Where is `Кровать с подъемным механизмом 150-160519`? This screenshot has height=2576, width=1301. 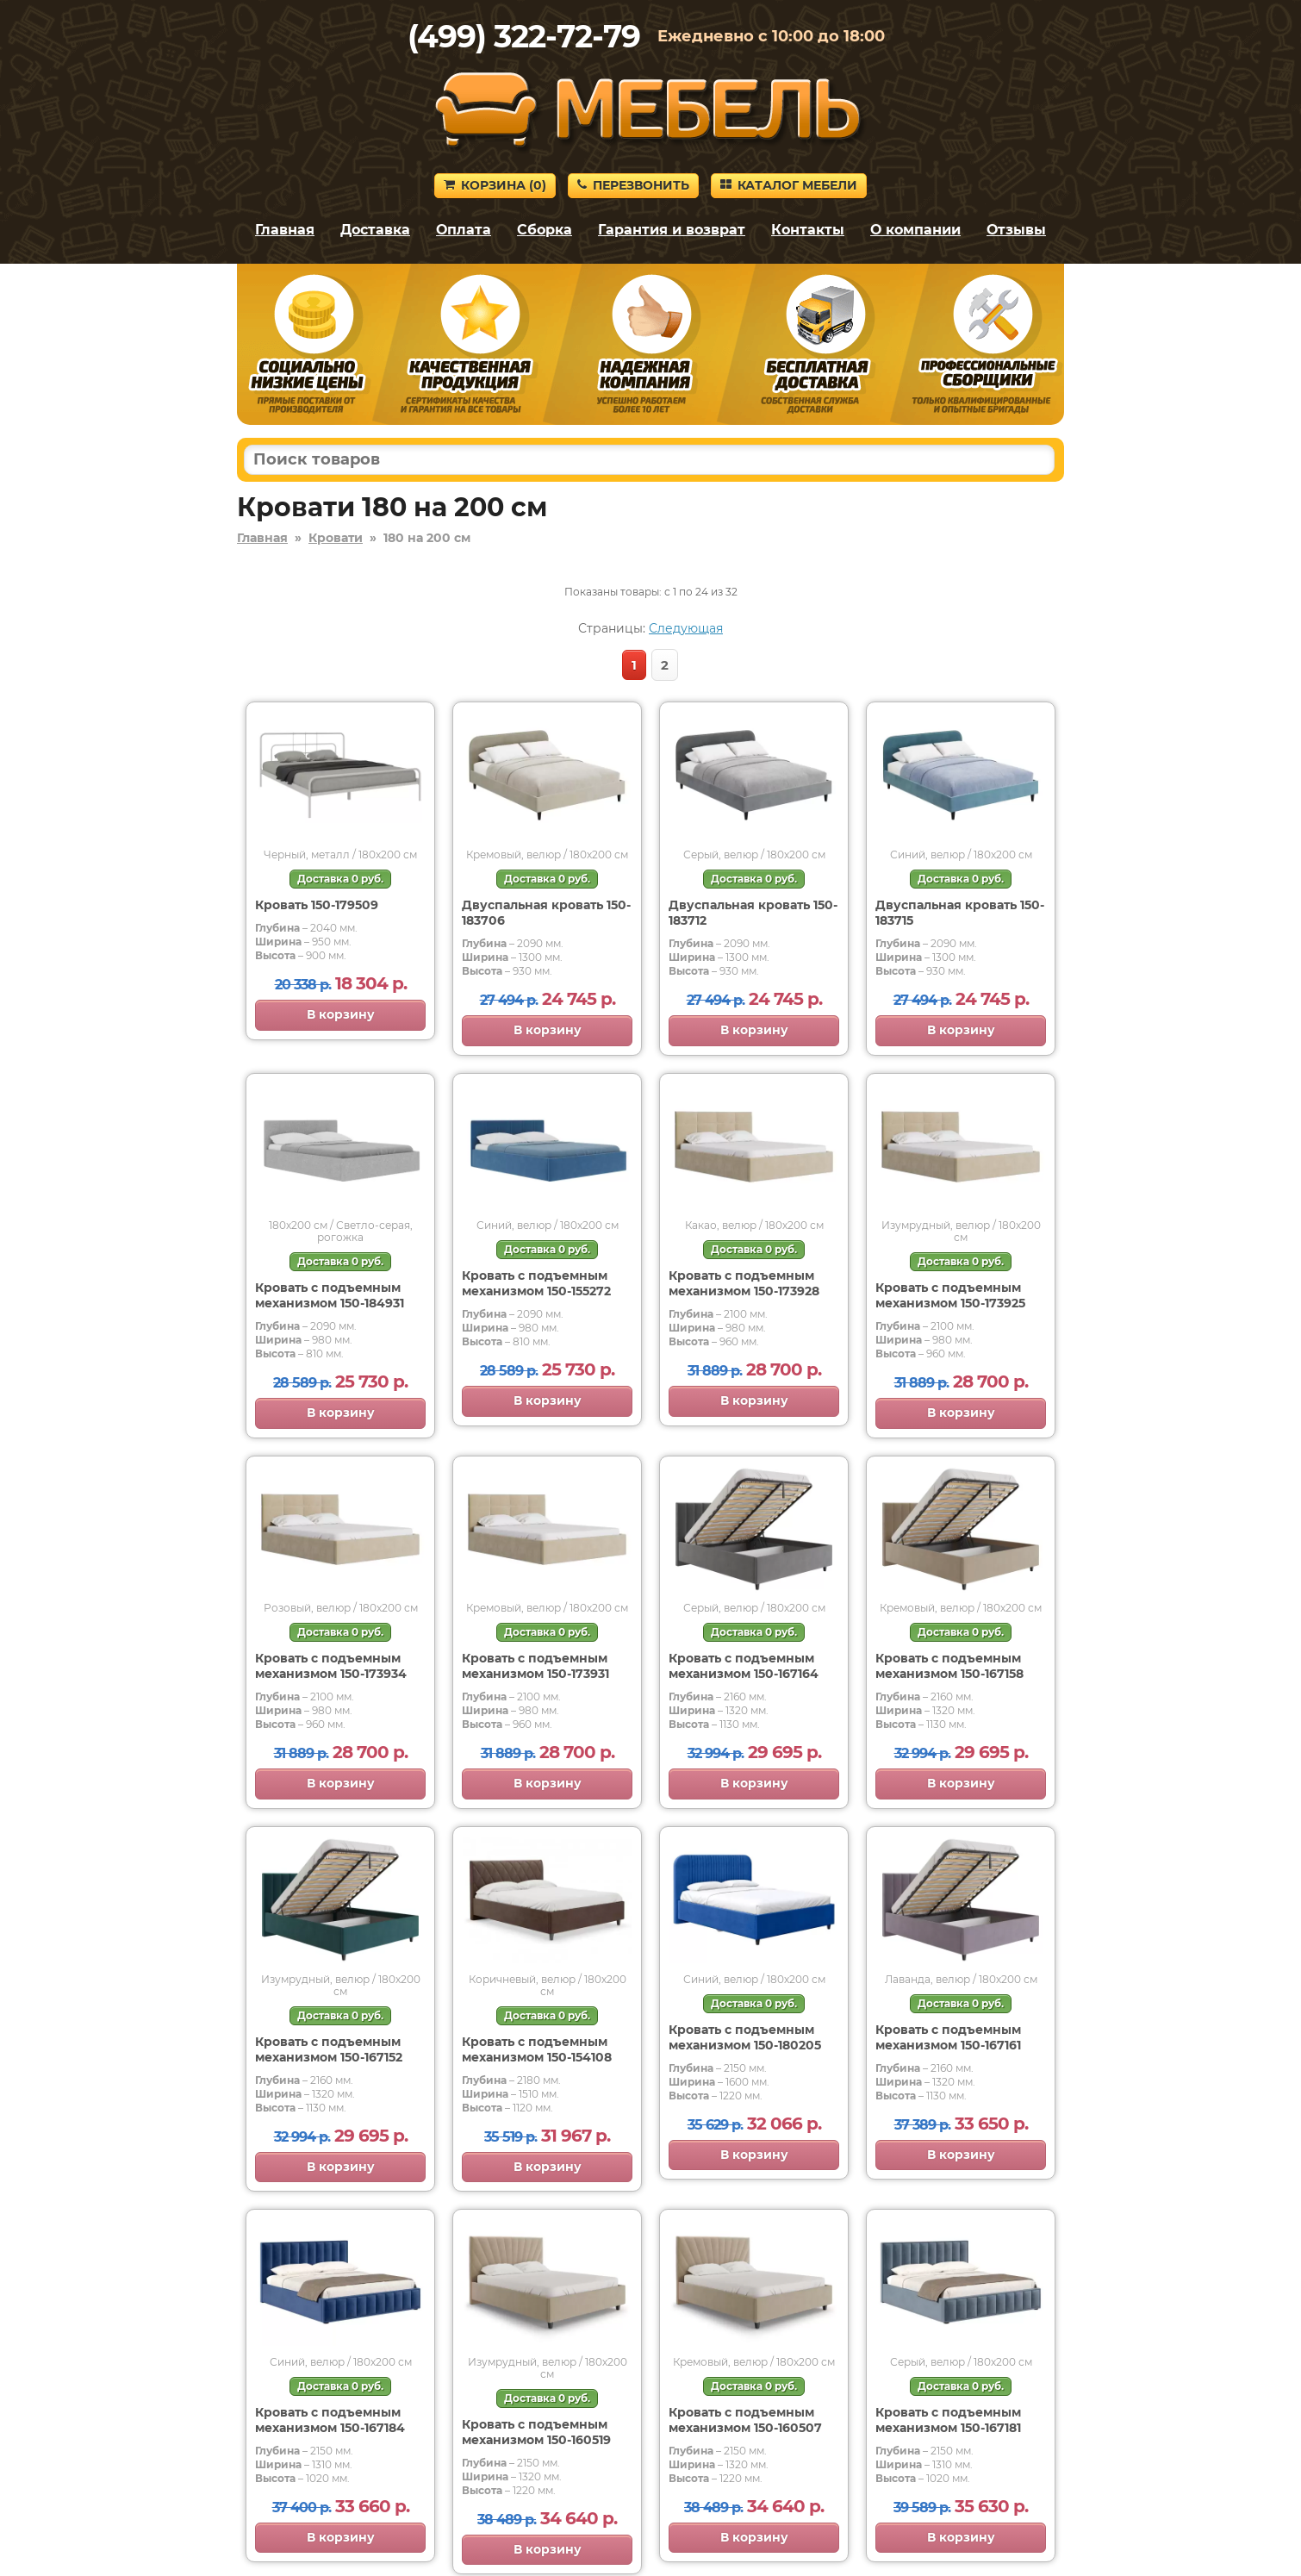
Кровать с подъемным механизмом 150-160519 is located at coordinates (536, 2432).